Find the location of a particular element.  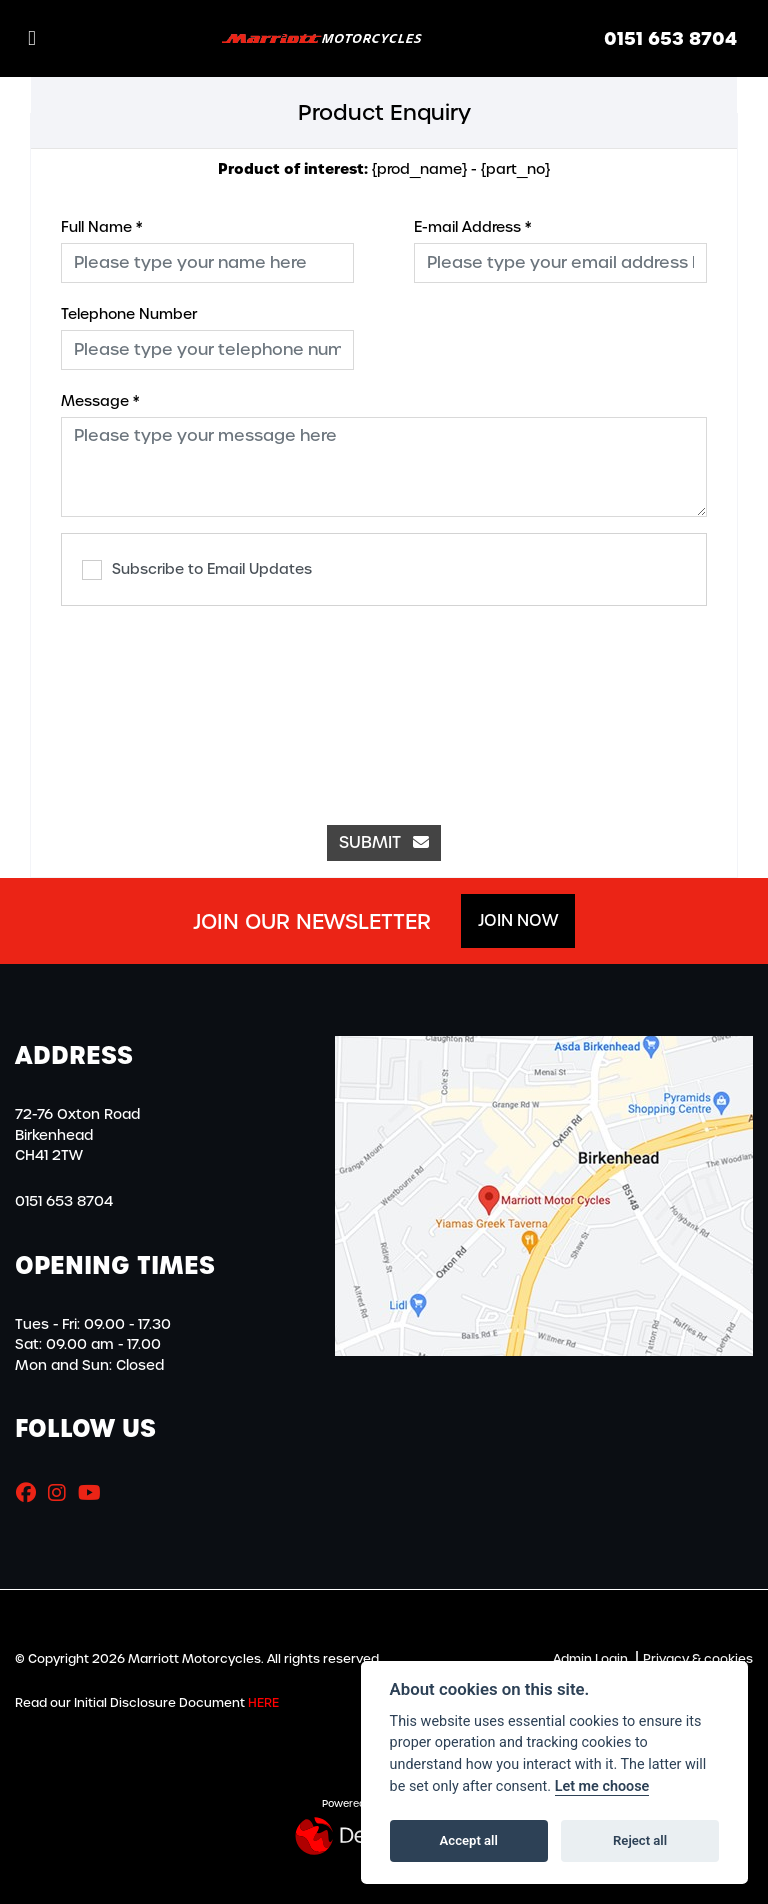

Telephone Number is located at coordinates (129, 314).